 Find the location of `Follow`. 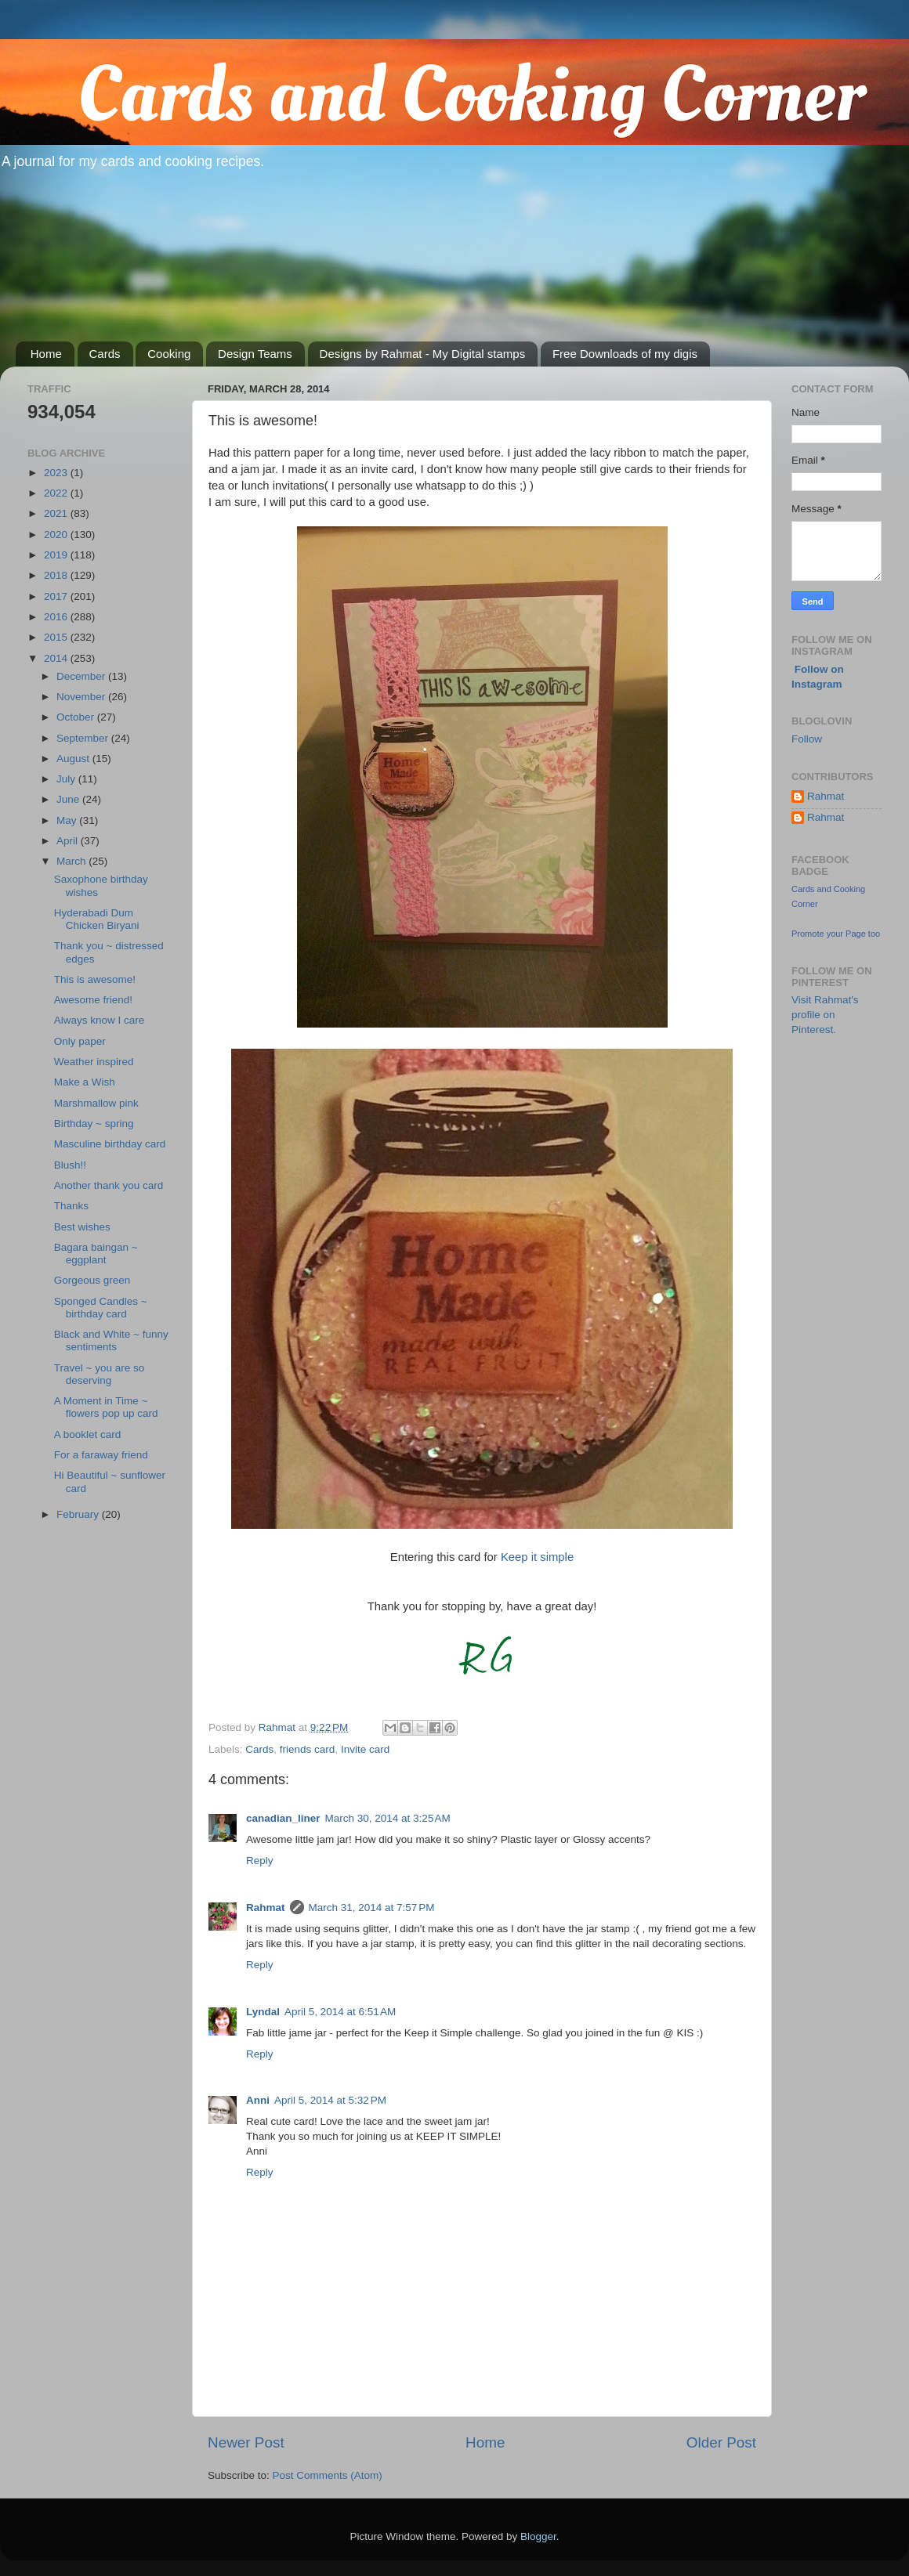

Follow is located at coordinates (806, 739).